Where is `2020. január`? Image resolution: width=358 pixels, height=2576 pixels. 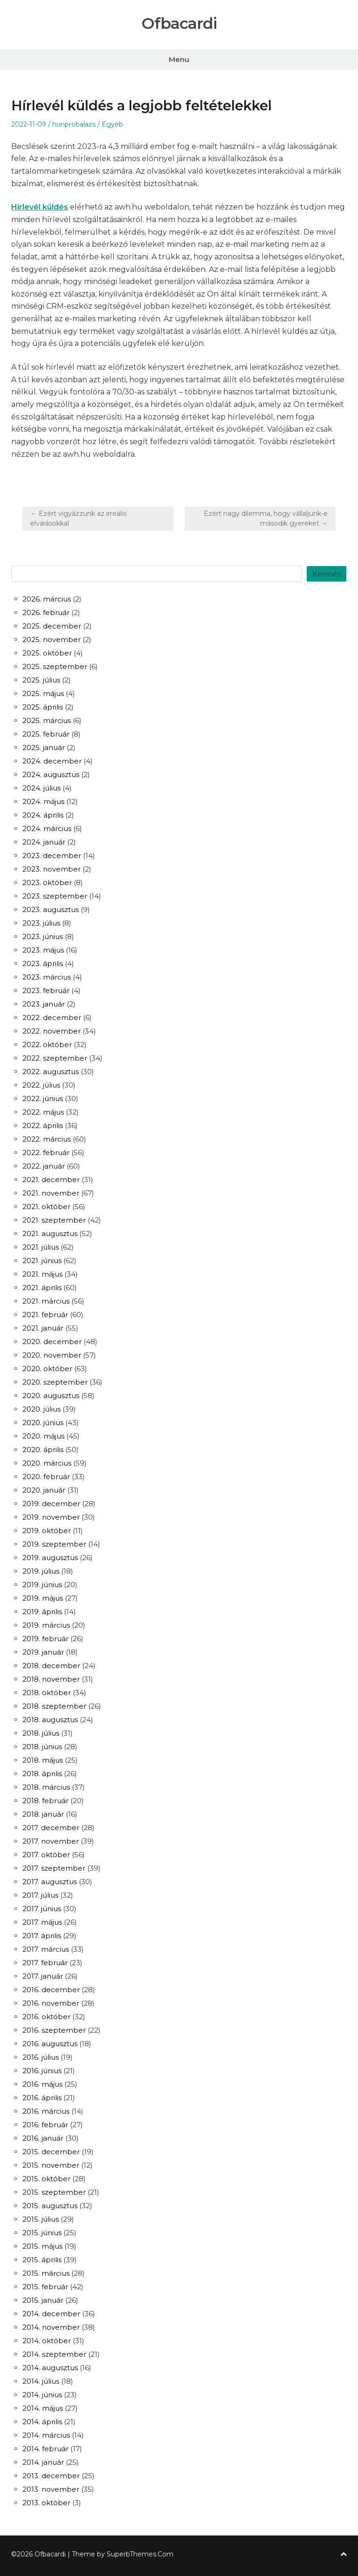 2020. január is located at coordinates (43, 1490).